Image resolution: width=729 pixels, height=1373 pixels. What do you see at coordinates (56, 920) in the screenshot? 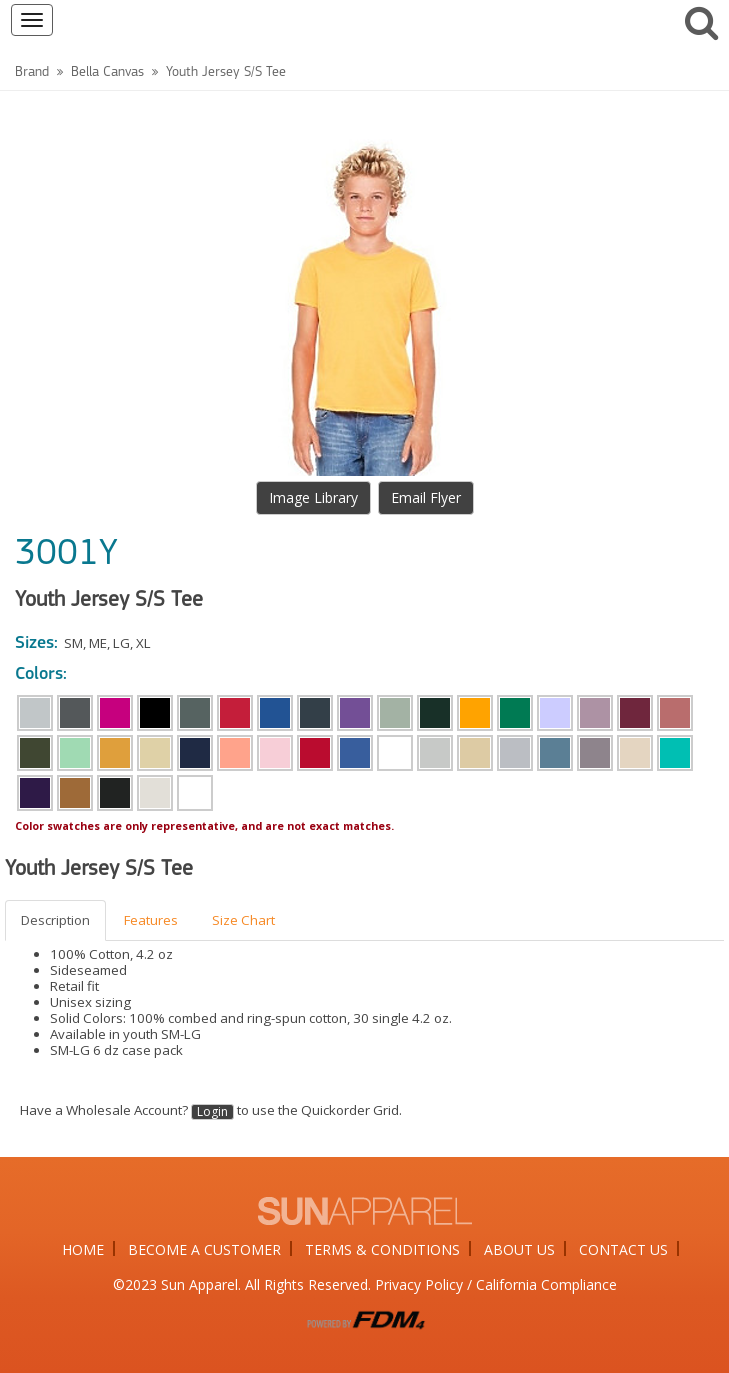
I see `[tab]` at bounding box center [56, 920].